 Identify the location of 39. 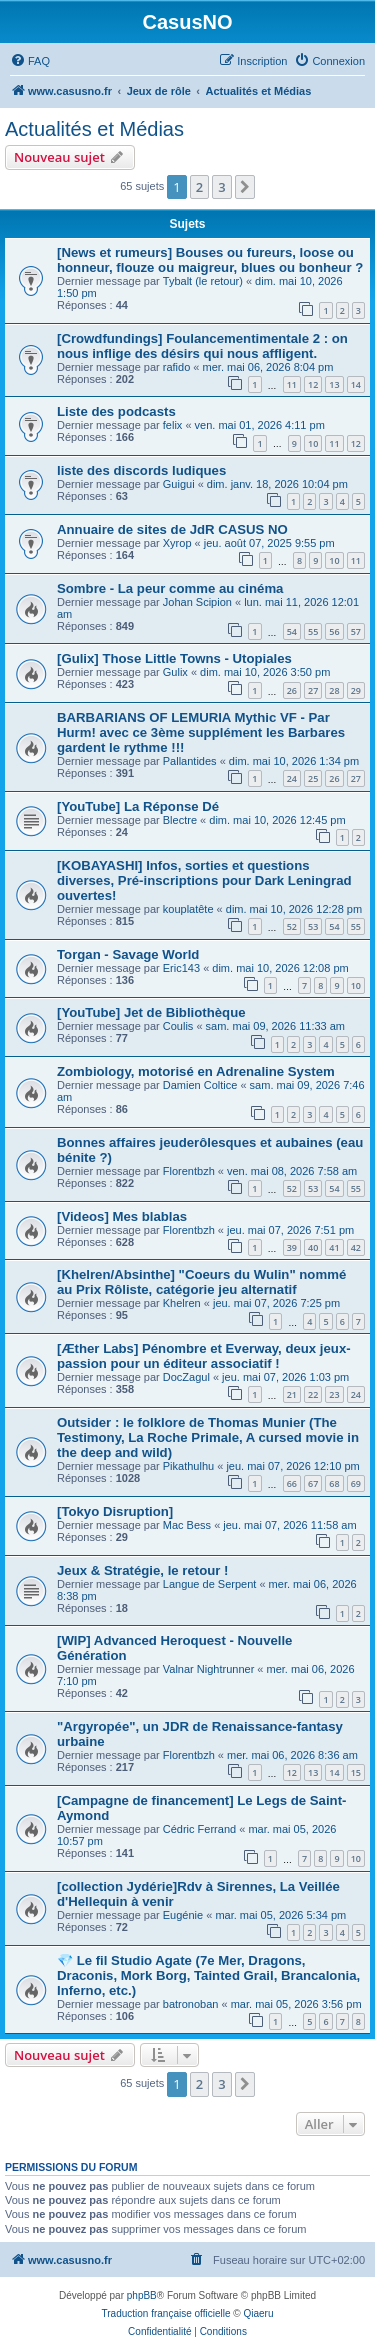
(292, 1247).